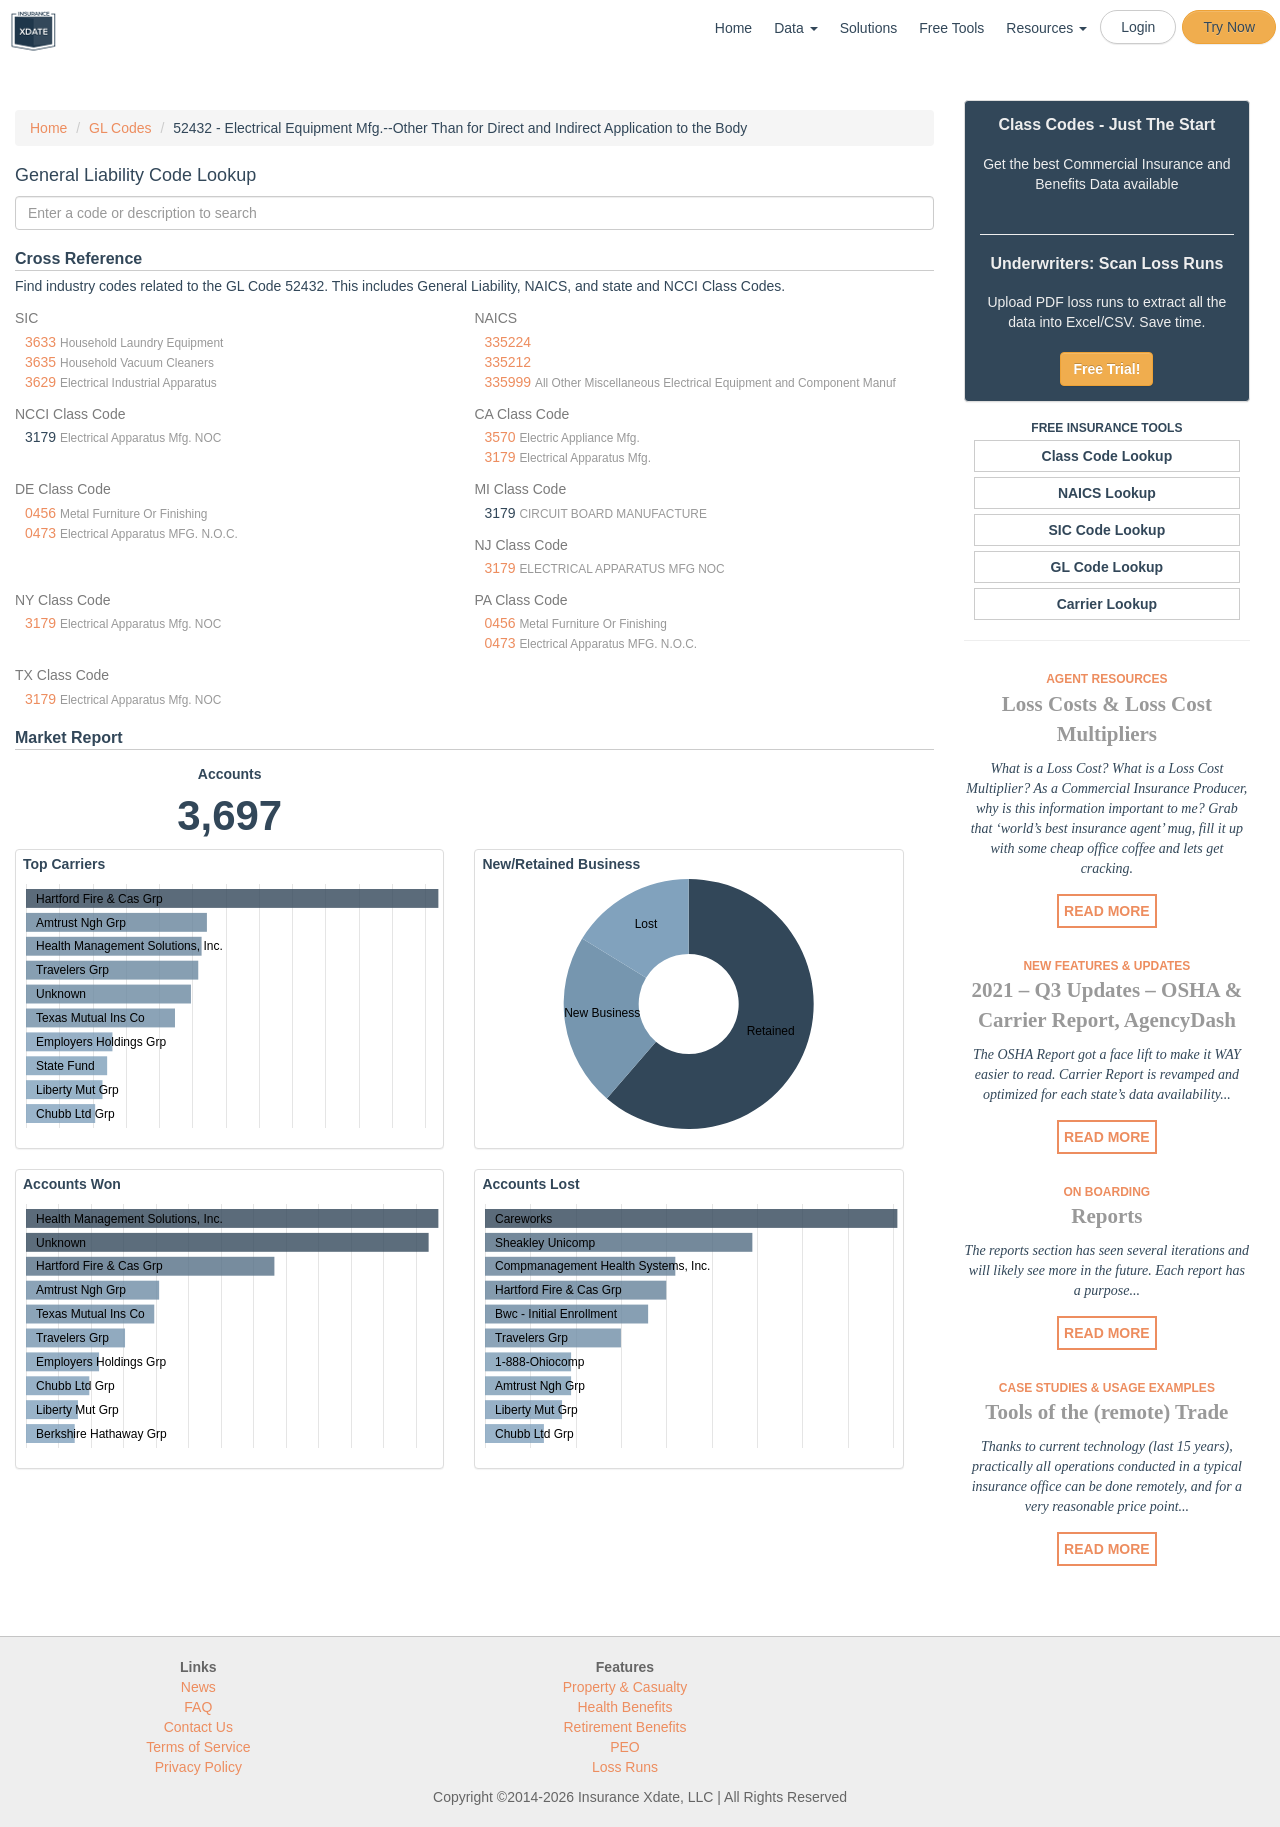  I want to click on Free Tools, so click(951, 28).